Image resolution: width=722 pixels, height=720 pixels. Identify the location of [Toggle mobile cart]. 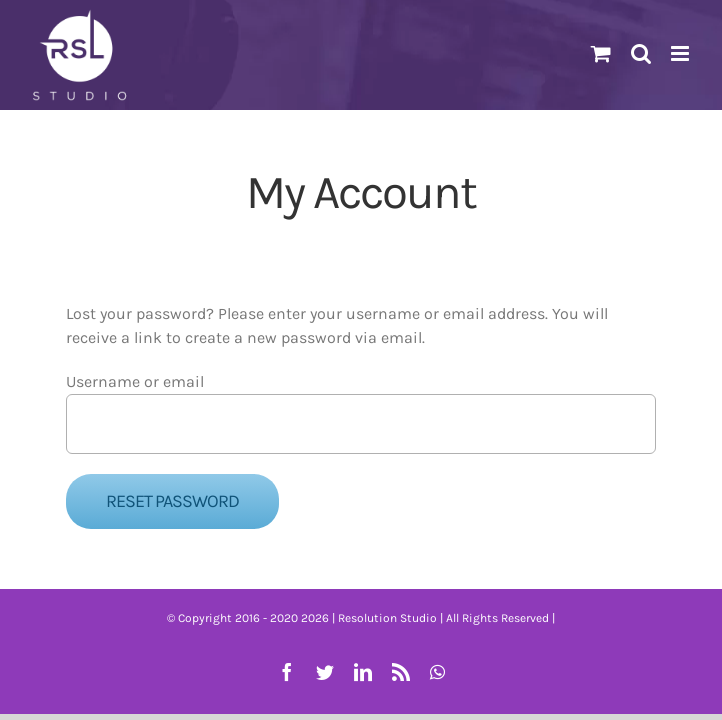
(601, 53).